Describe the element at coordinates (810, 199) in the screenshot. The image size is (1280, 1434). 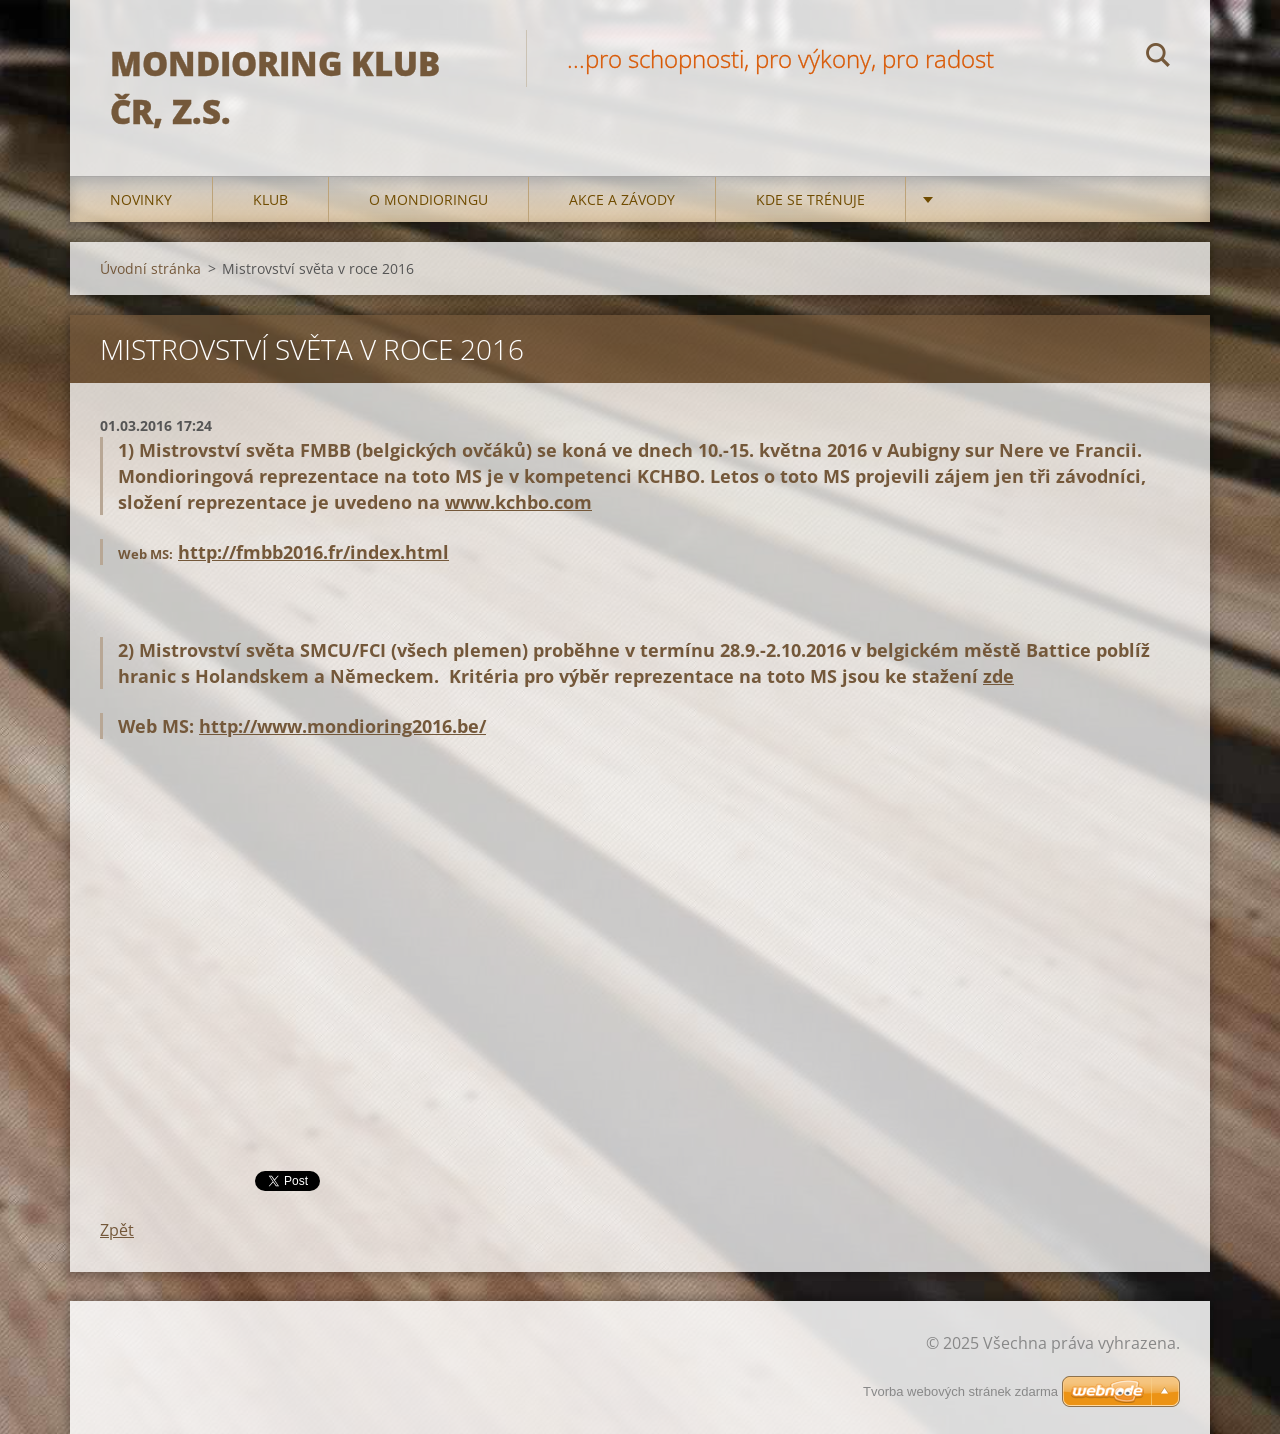
I see `Kde se trénuje` at that location.